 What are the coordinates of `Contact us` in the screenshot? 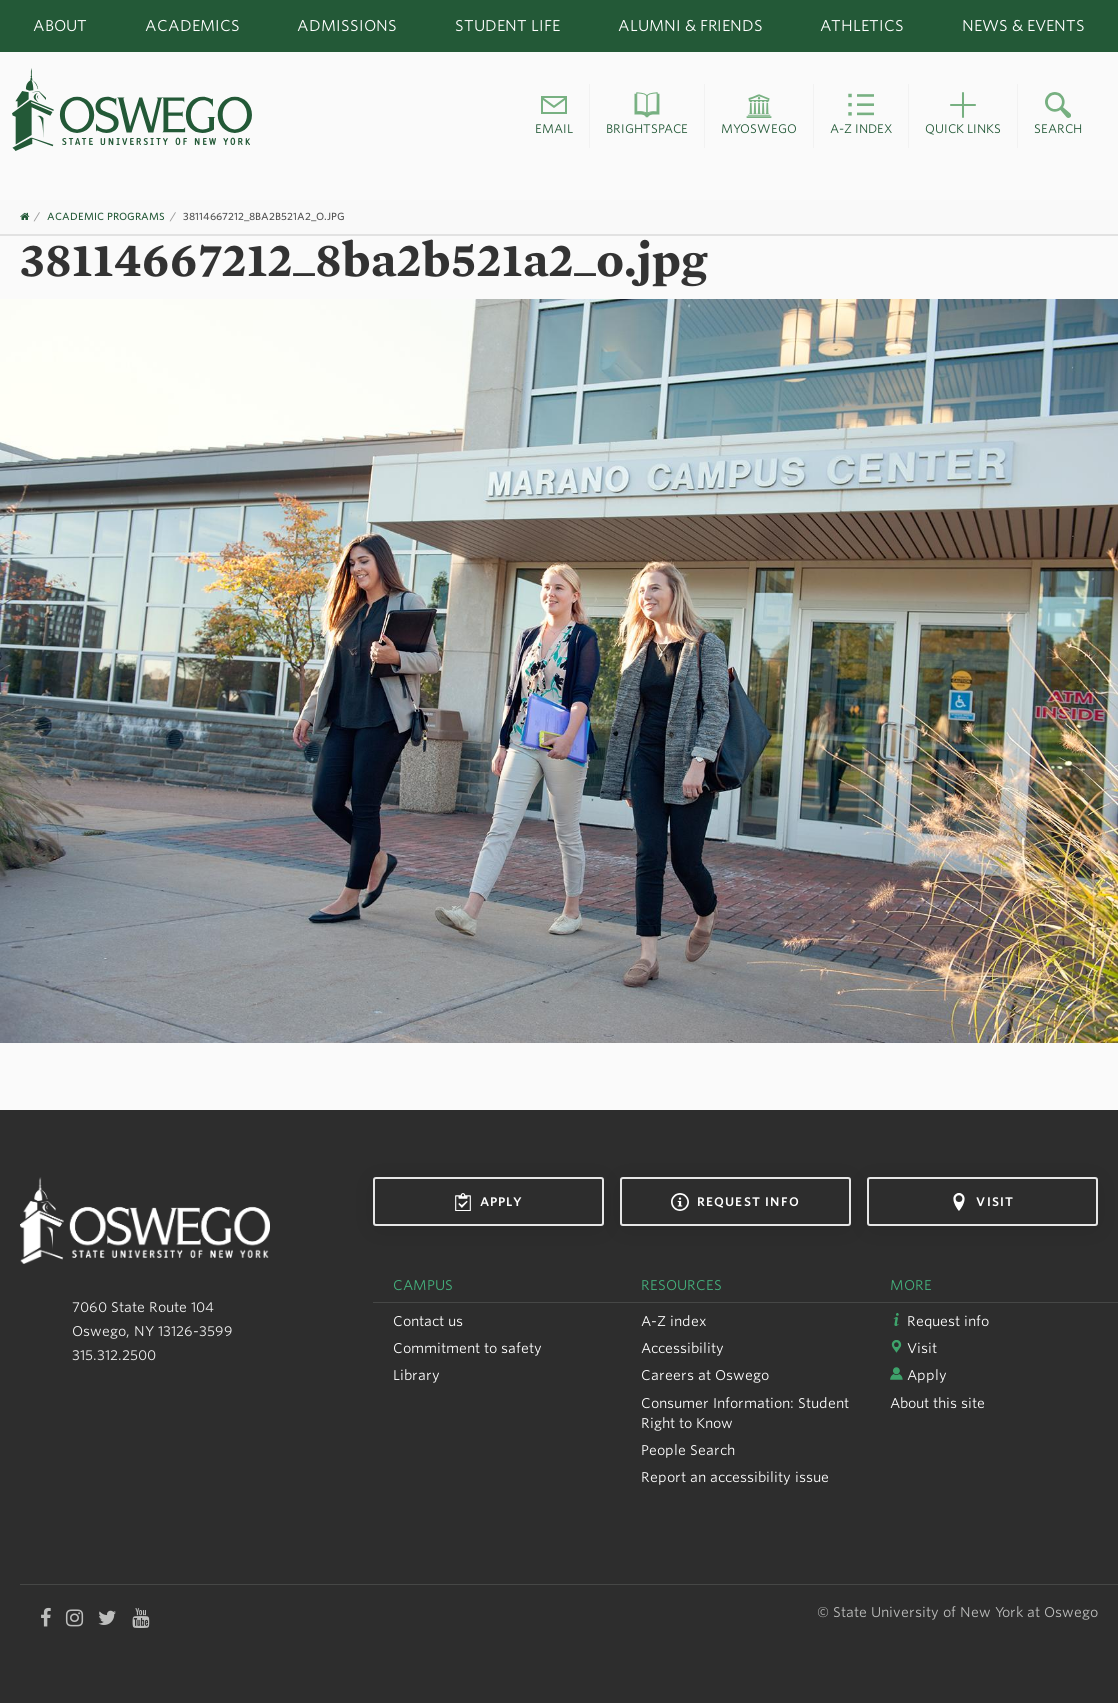 It's located at (428, 1321).